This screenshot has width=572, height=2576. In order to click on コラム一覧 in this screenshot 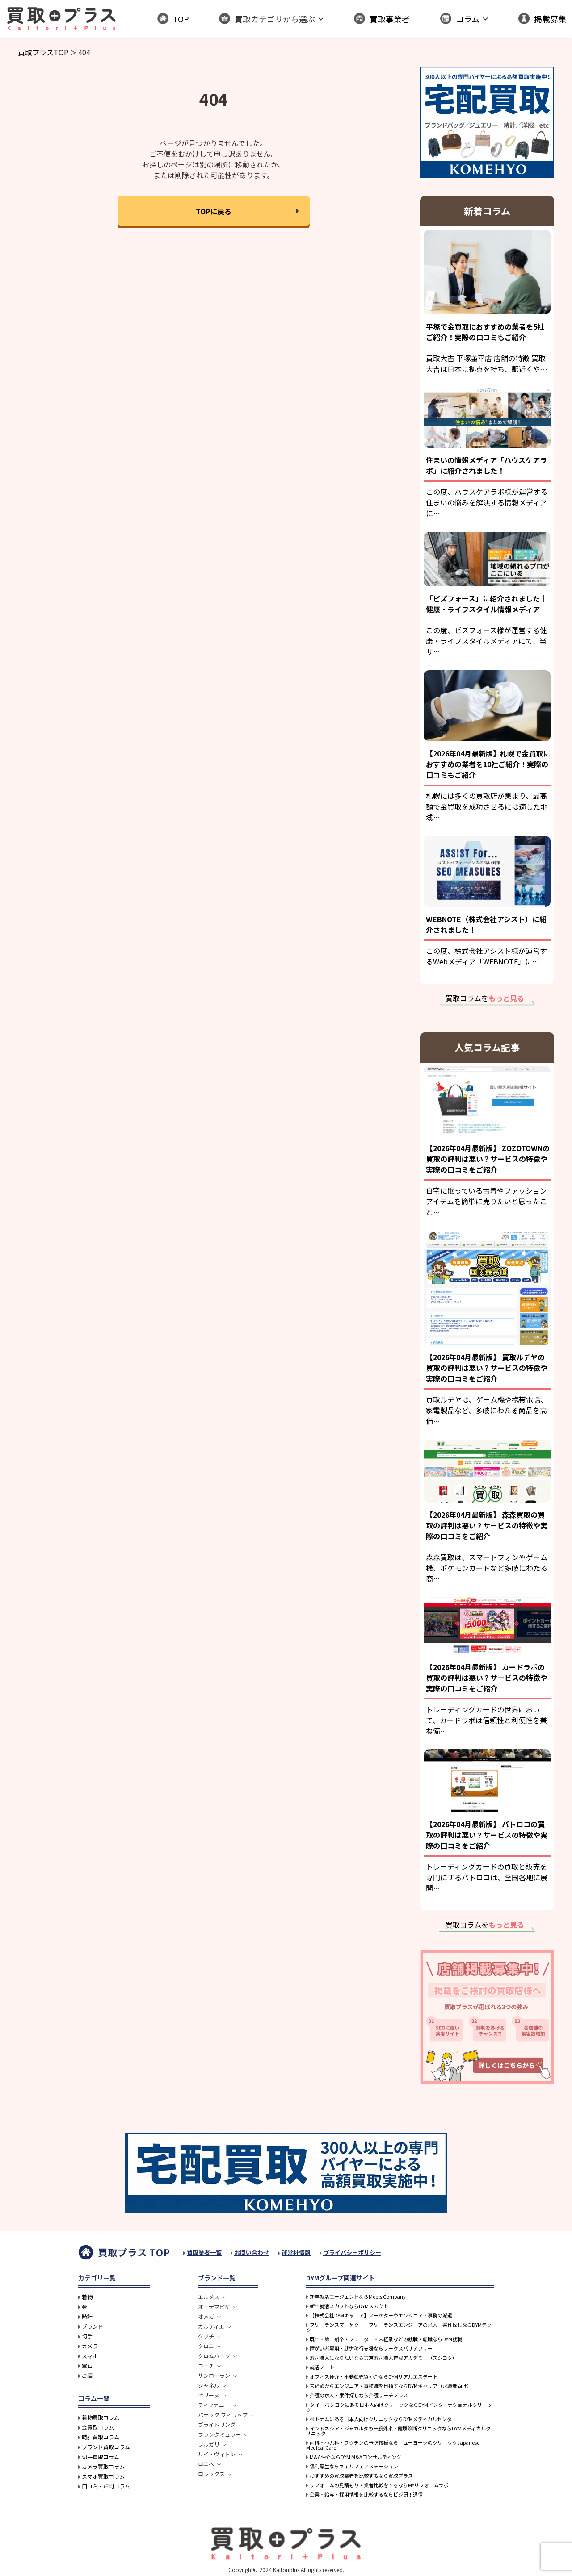, I will do `click(93, 2398)`.